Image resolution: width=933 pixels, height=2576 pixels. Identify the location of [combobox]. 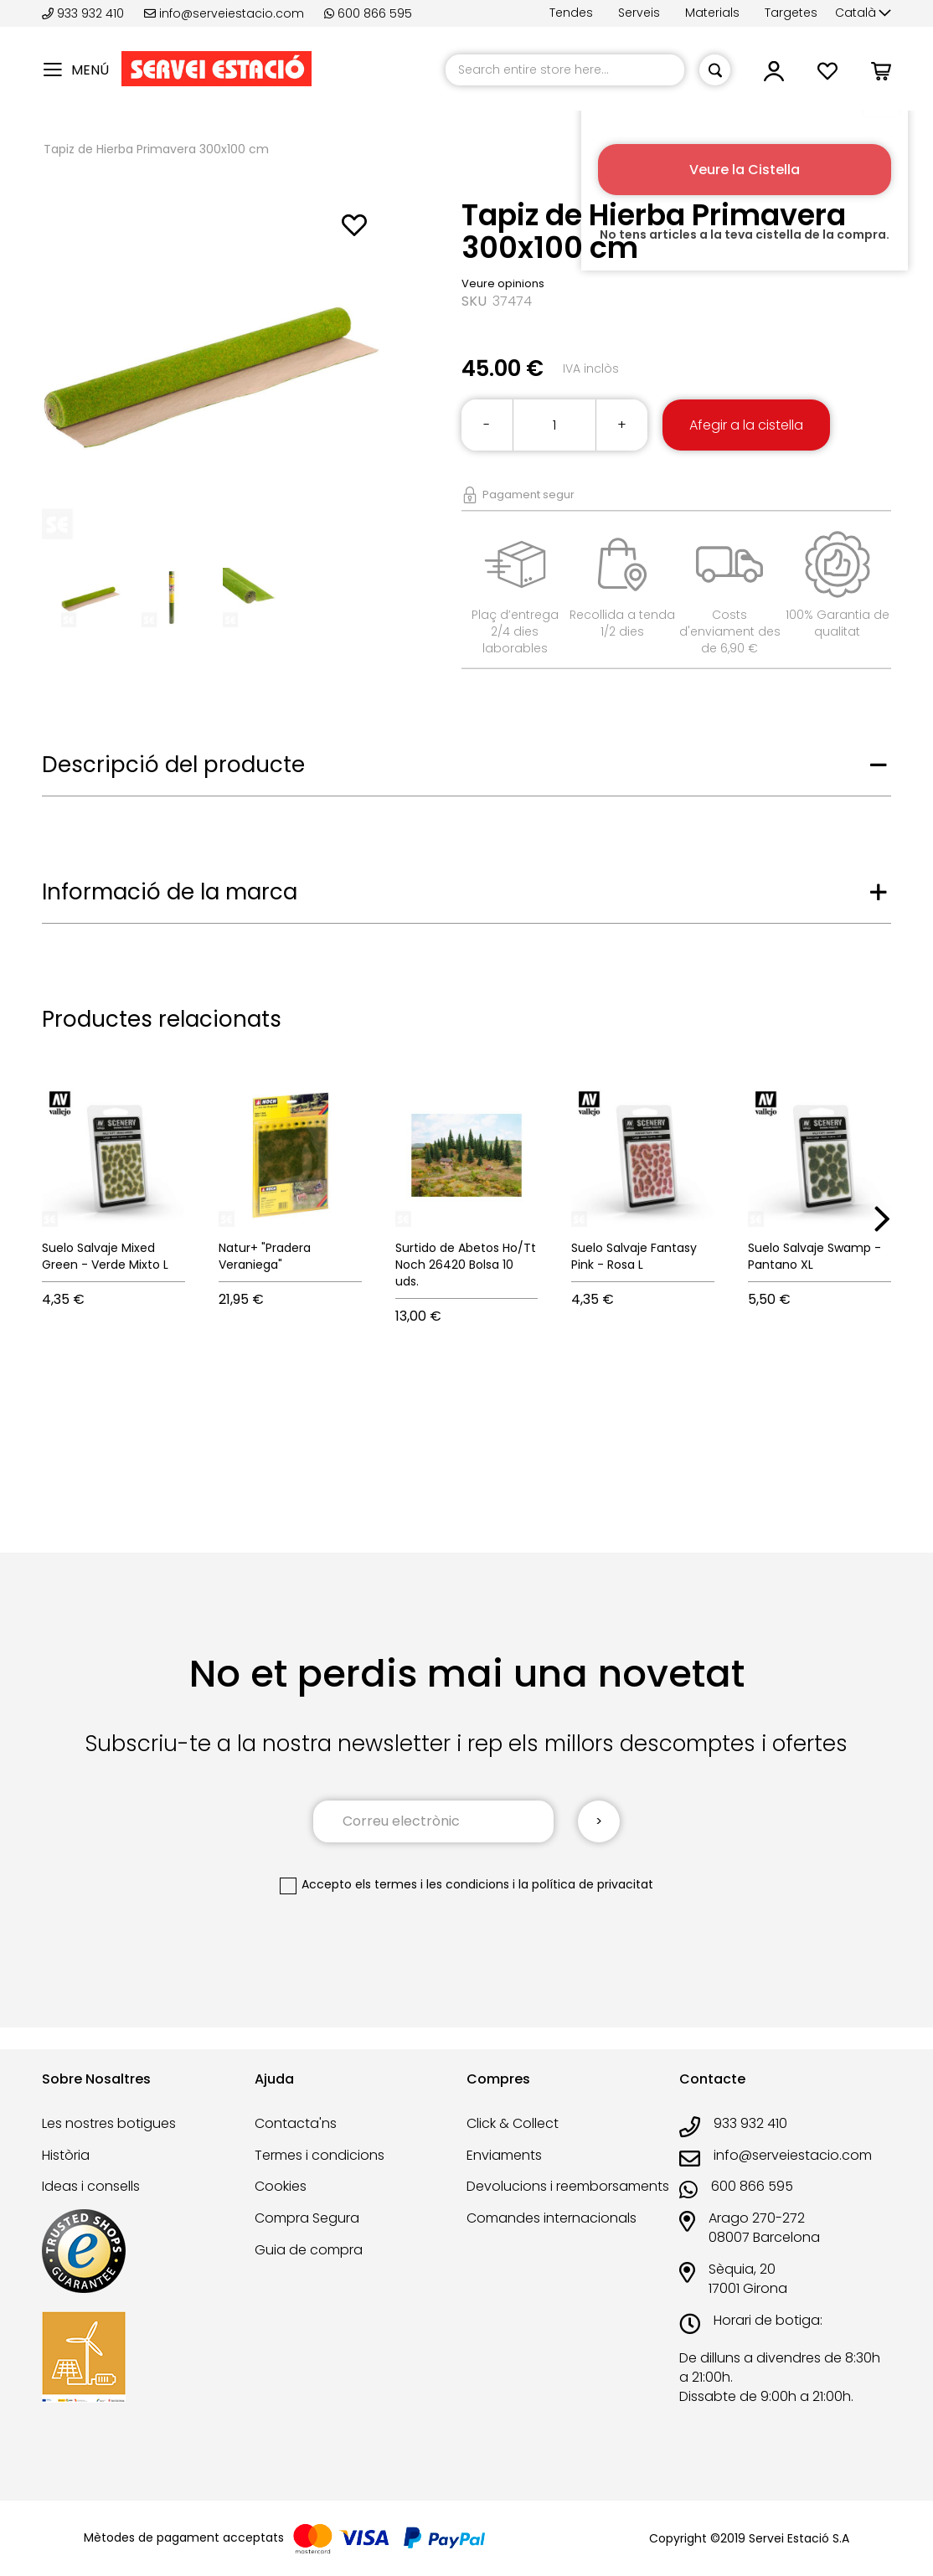
(565, 69).